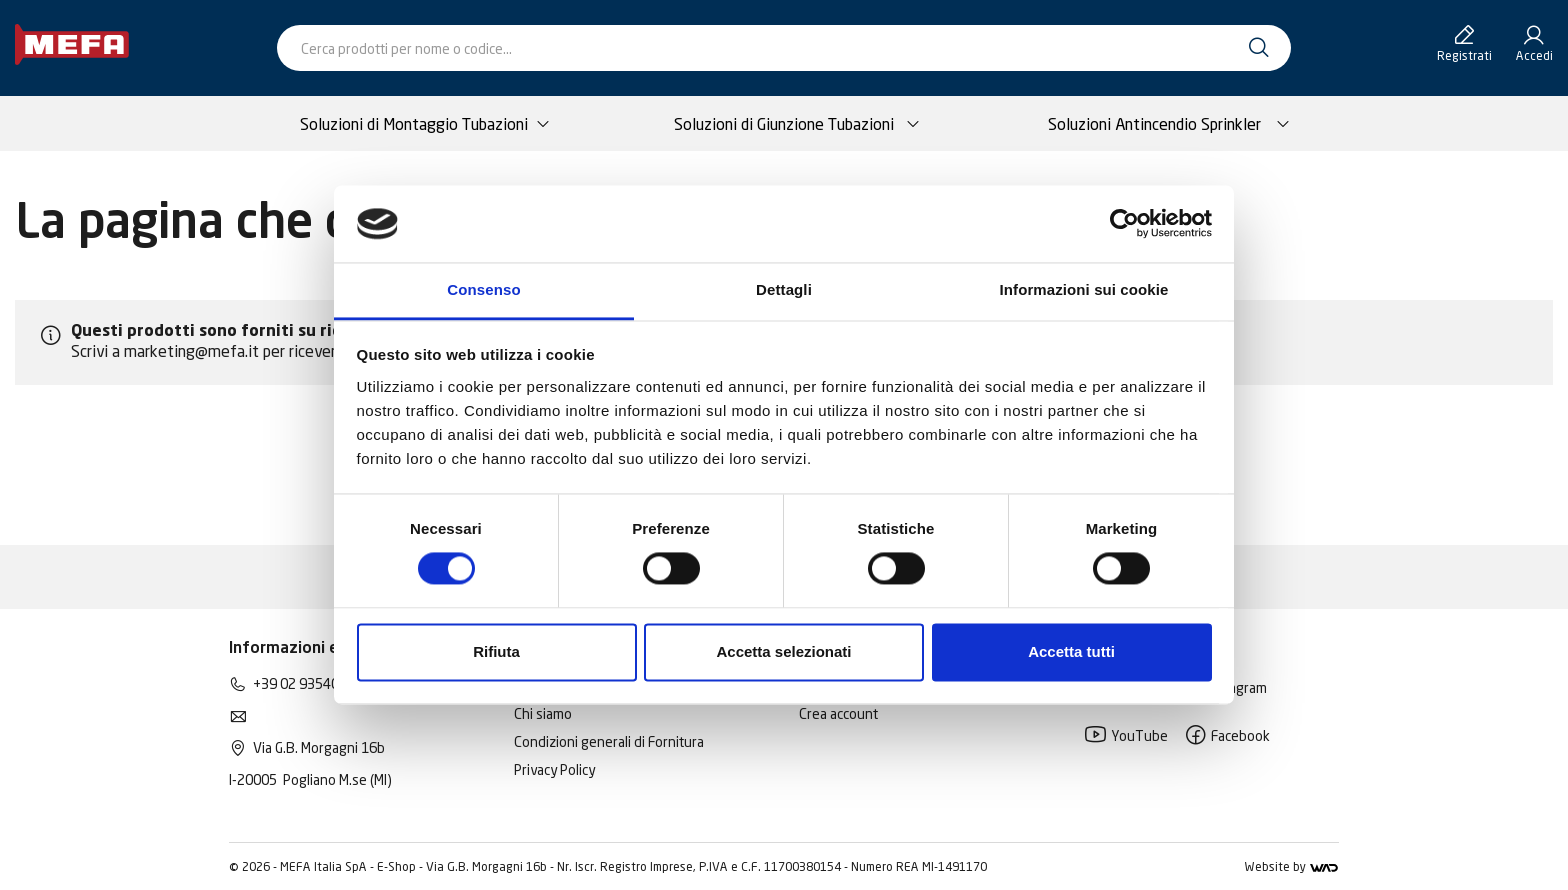 The height and width of the screenshot is (890, 1568). Describe the element at coordinates (1071, 651) in the screenshot. I see `Accetta tutti` at that location.